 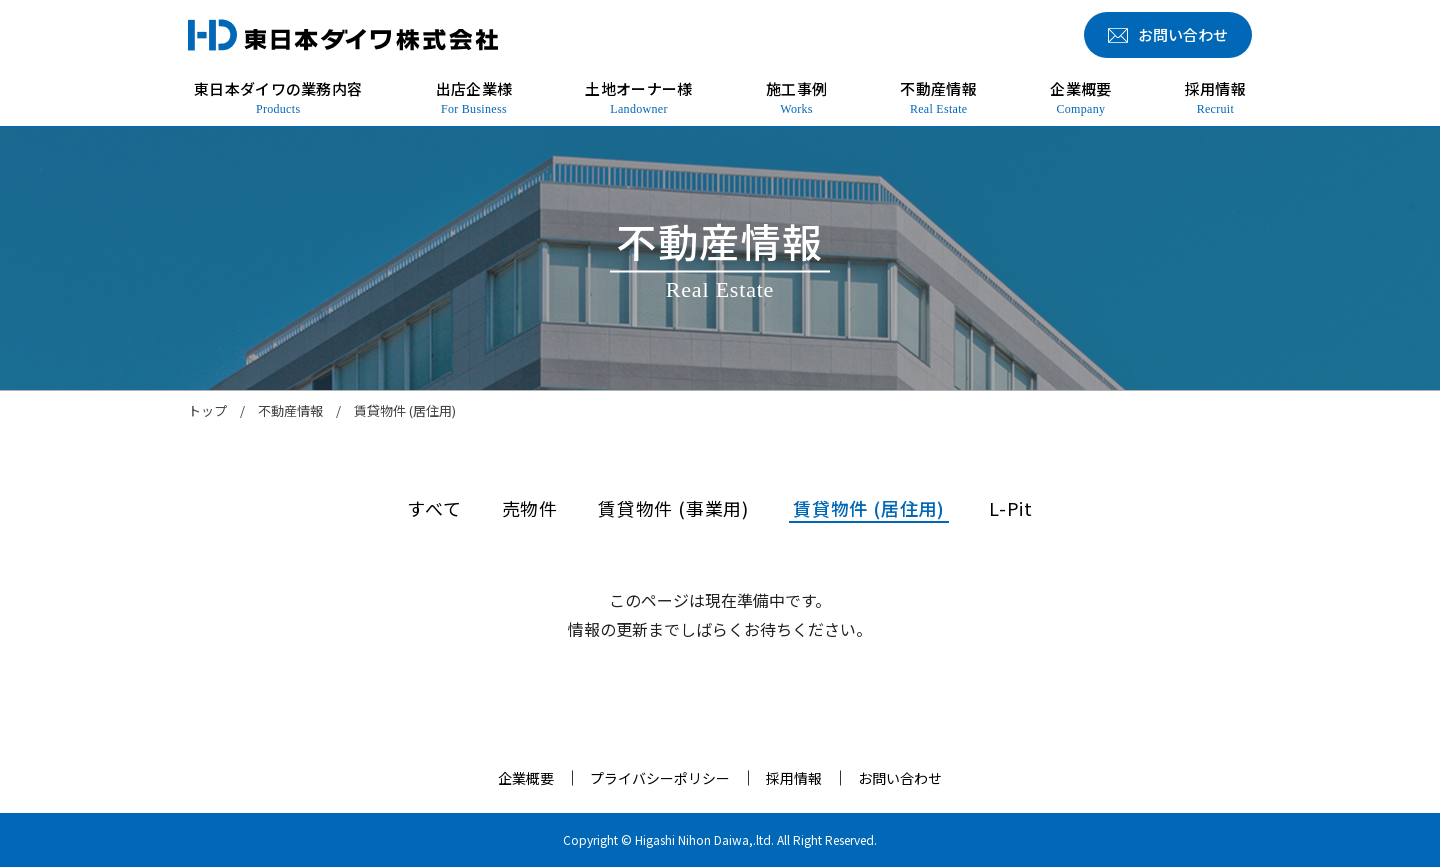 What do you see at coordinates (938, 98) in the screenshot?
I see `不動産情報` at bounding box center [938, 98].